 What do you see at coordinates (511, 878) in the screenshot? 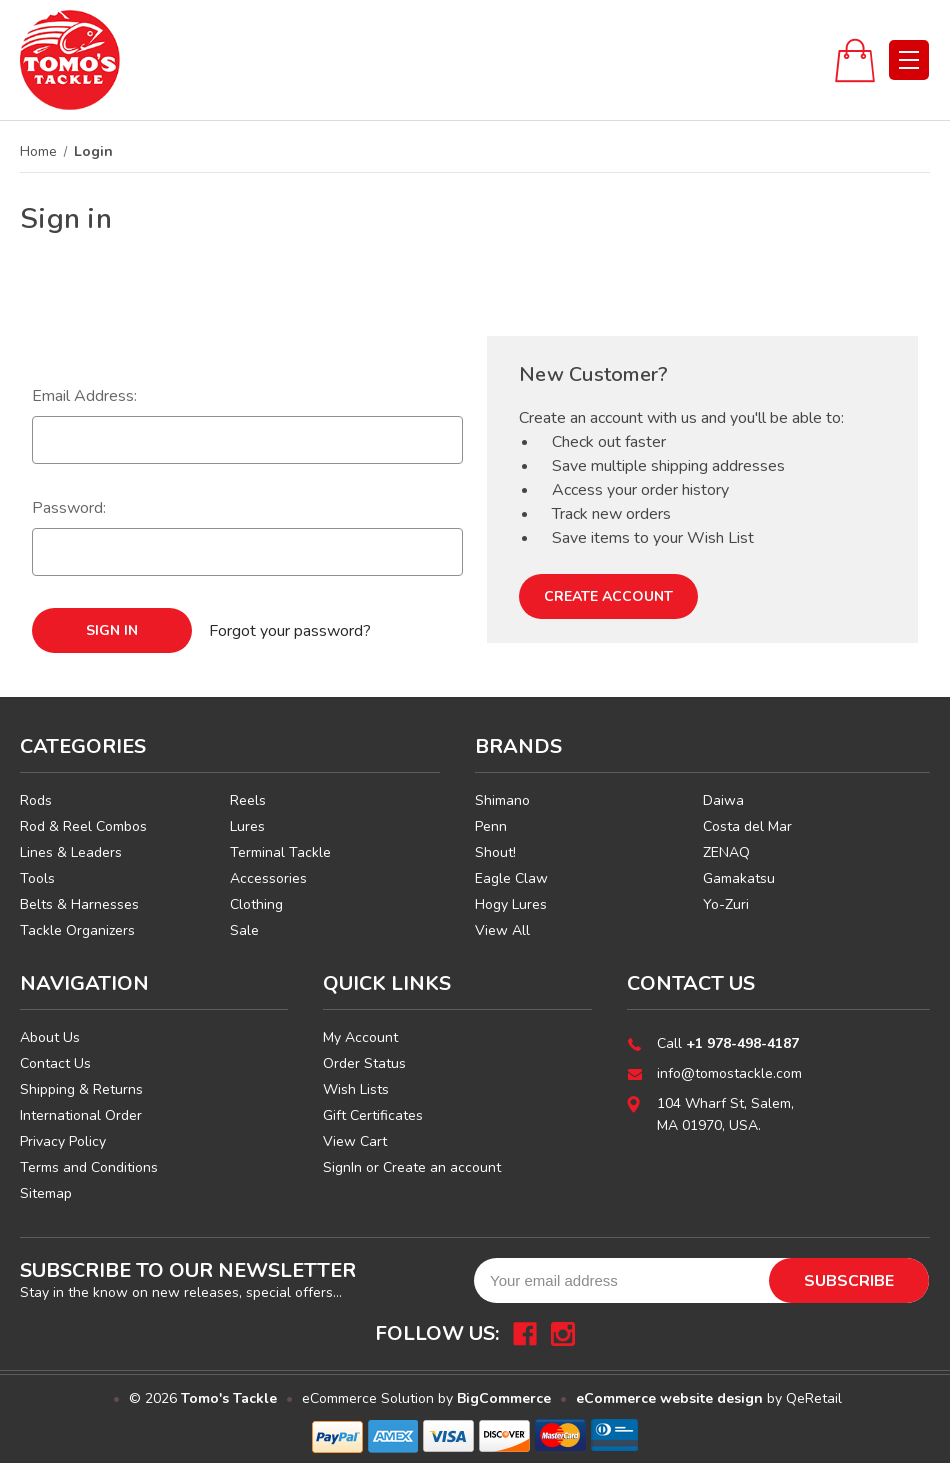
I see `Eagle Claw` at bounding box center [511, 878].